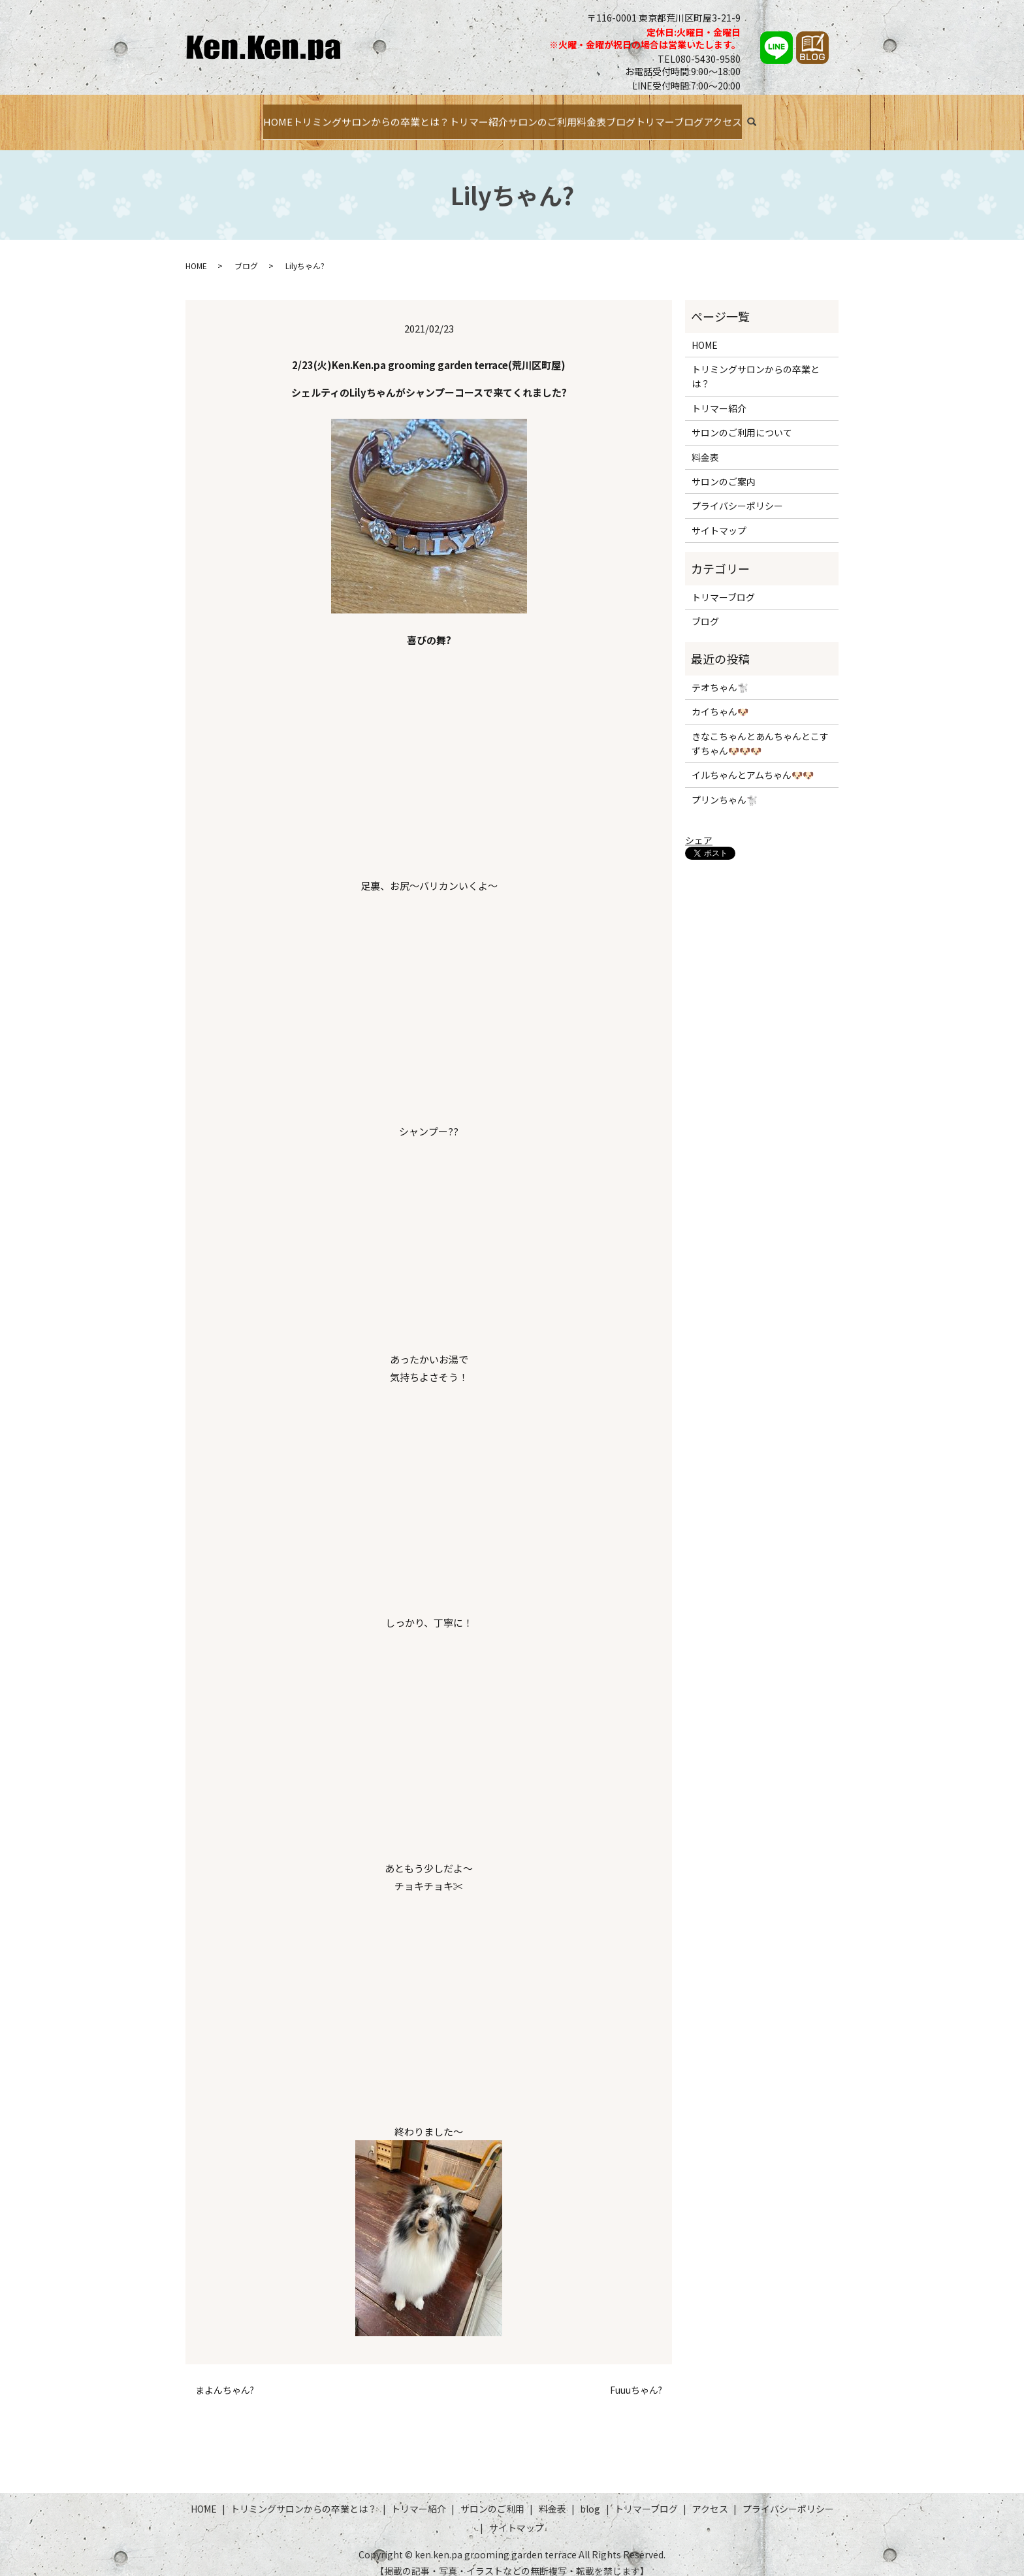 Image resolution: width=1024 pixels, height=2576 pixels. Describe the element at coordinates (699, 58) in the screenshot. I see `TEL080-5430-9580` at that location.